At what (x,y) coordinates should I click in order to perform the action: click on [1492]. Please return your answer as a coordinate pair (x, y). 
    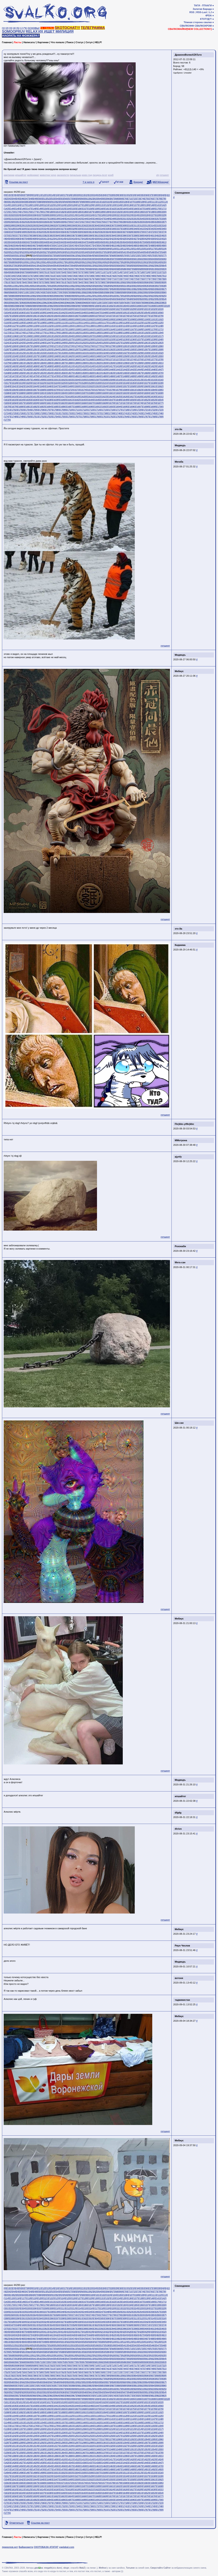
    Looking at the image, I should click on (153, 376).